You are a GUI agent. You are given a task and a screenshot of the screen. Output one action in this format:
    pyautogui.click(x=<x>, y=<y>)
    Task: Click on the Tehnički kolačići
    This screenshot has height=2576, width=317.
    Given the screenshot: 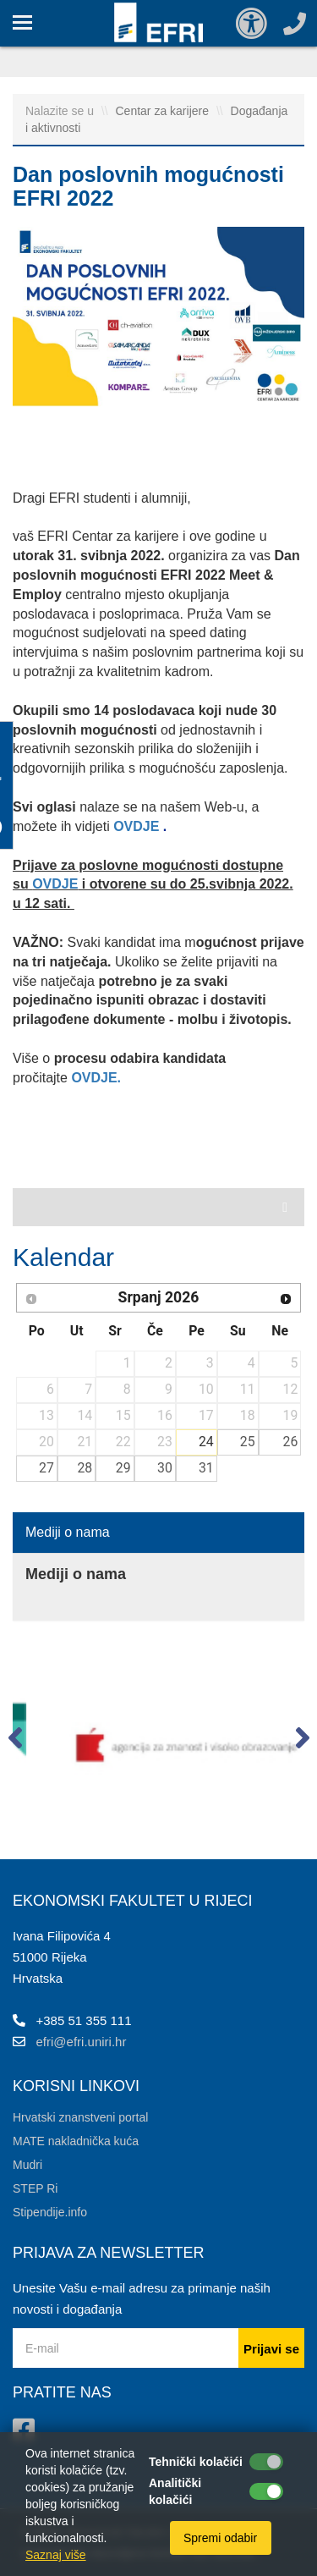 What is the action you would take?
    pyautogui.click(x=196, y=2462)
    